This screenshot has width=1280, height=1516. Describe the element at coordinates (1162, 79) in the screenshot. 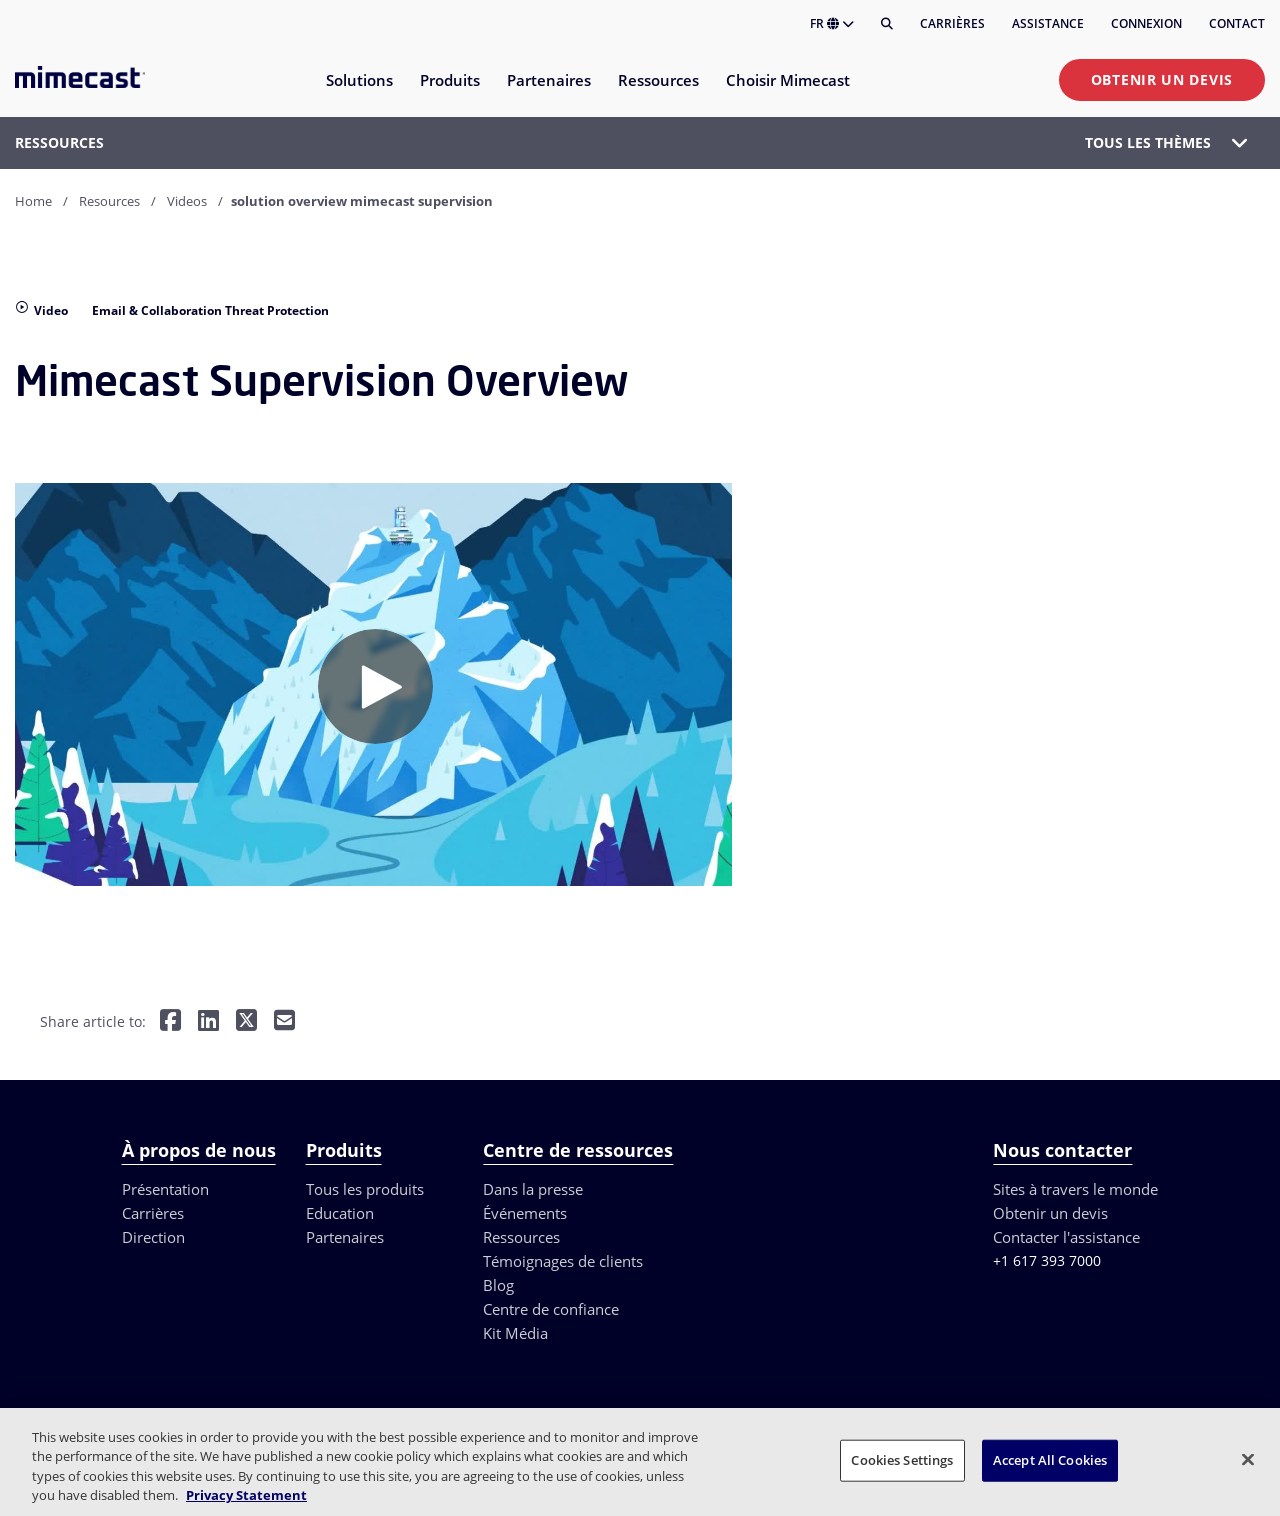

I see `Obtenir un devis` at that location.